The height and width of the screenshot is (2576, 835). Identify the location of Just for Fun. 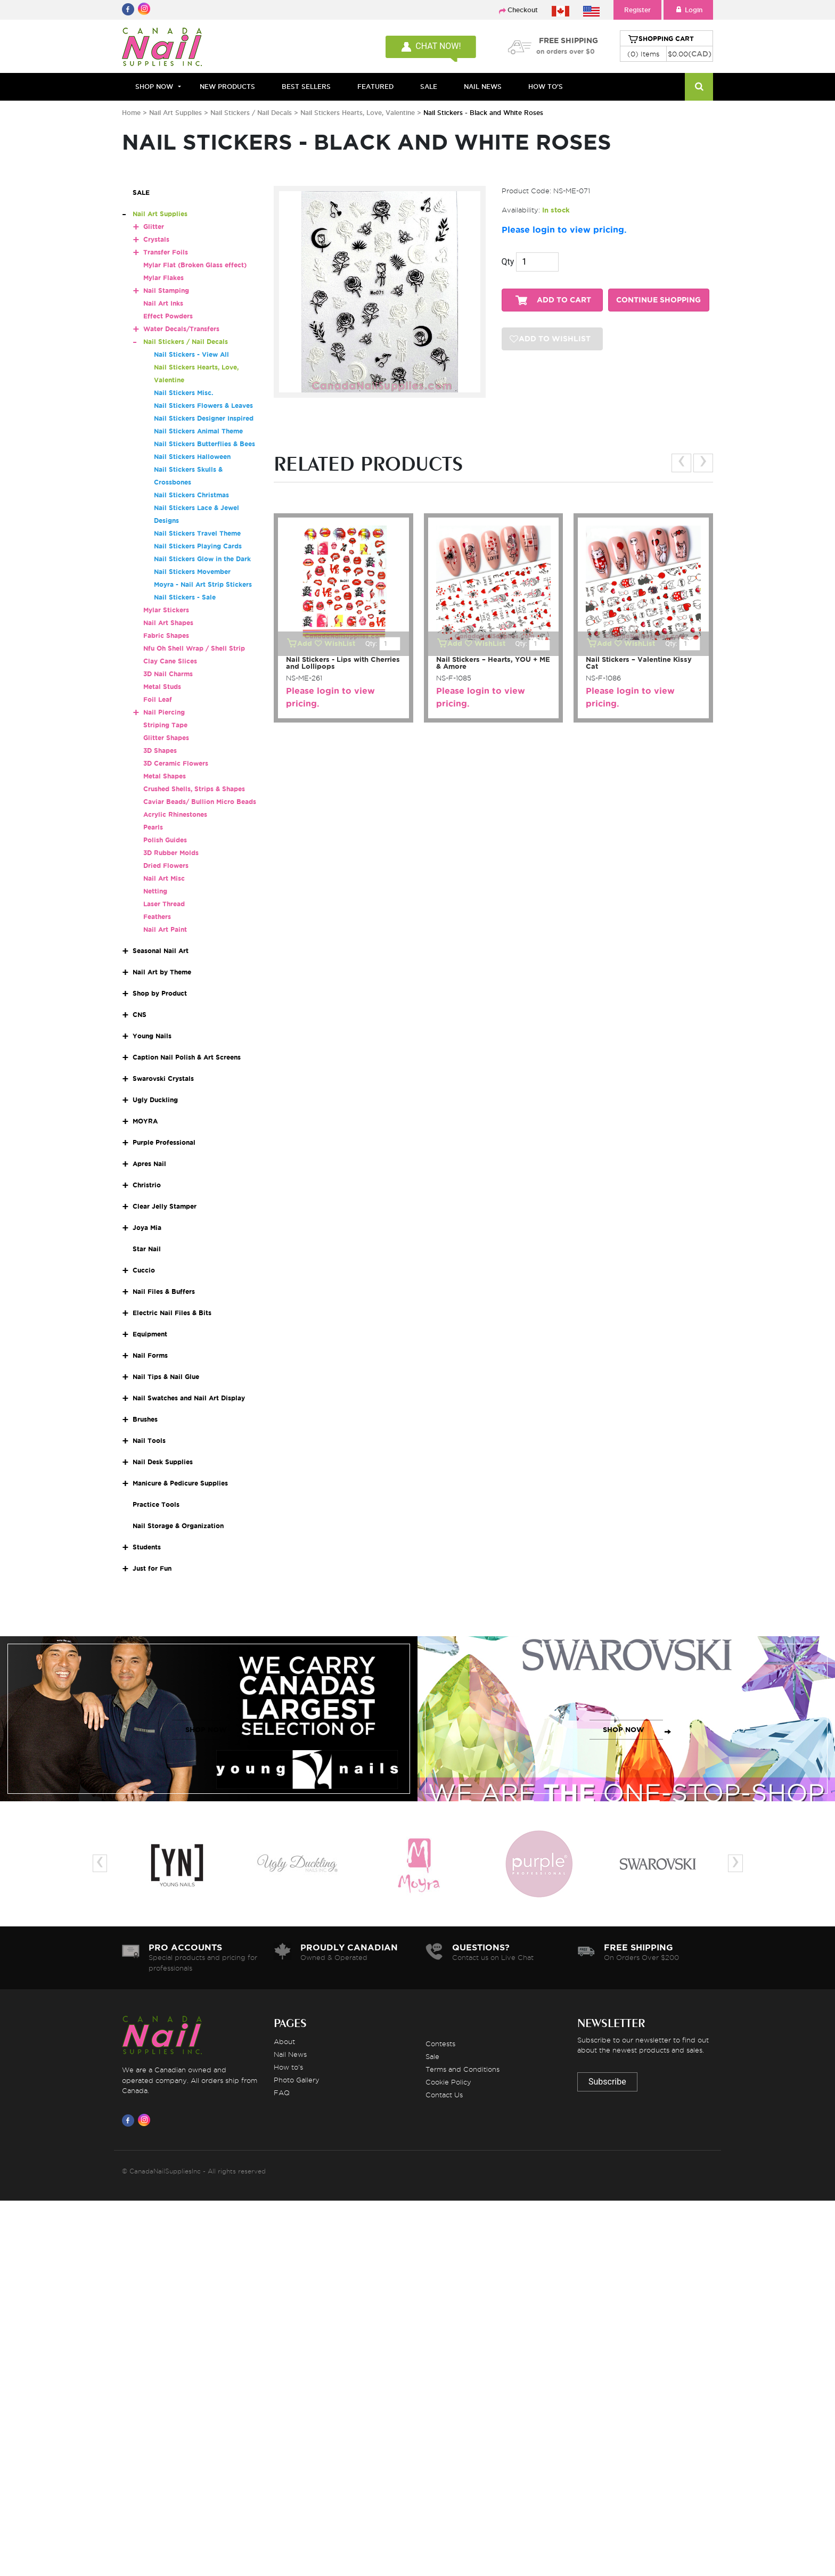
(152, 1568).